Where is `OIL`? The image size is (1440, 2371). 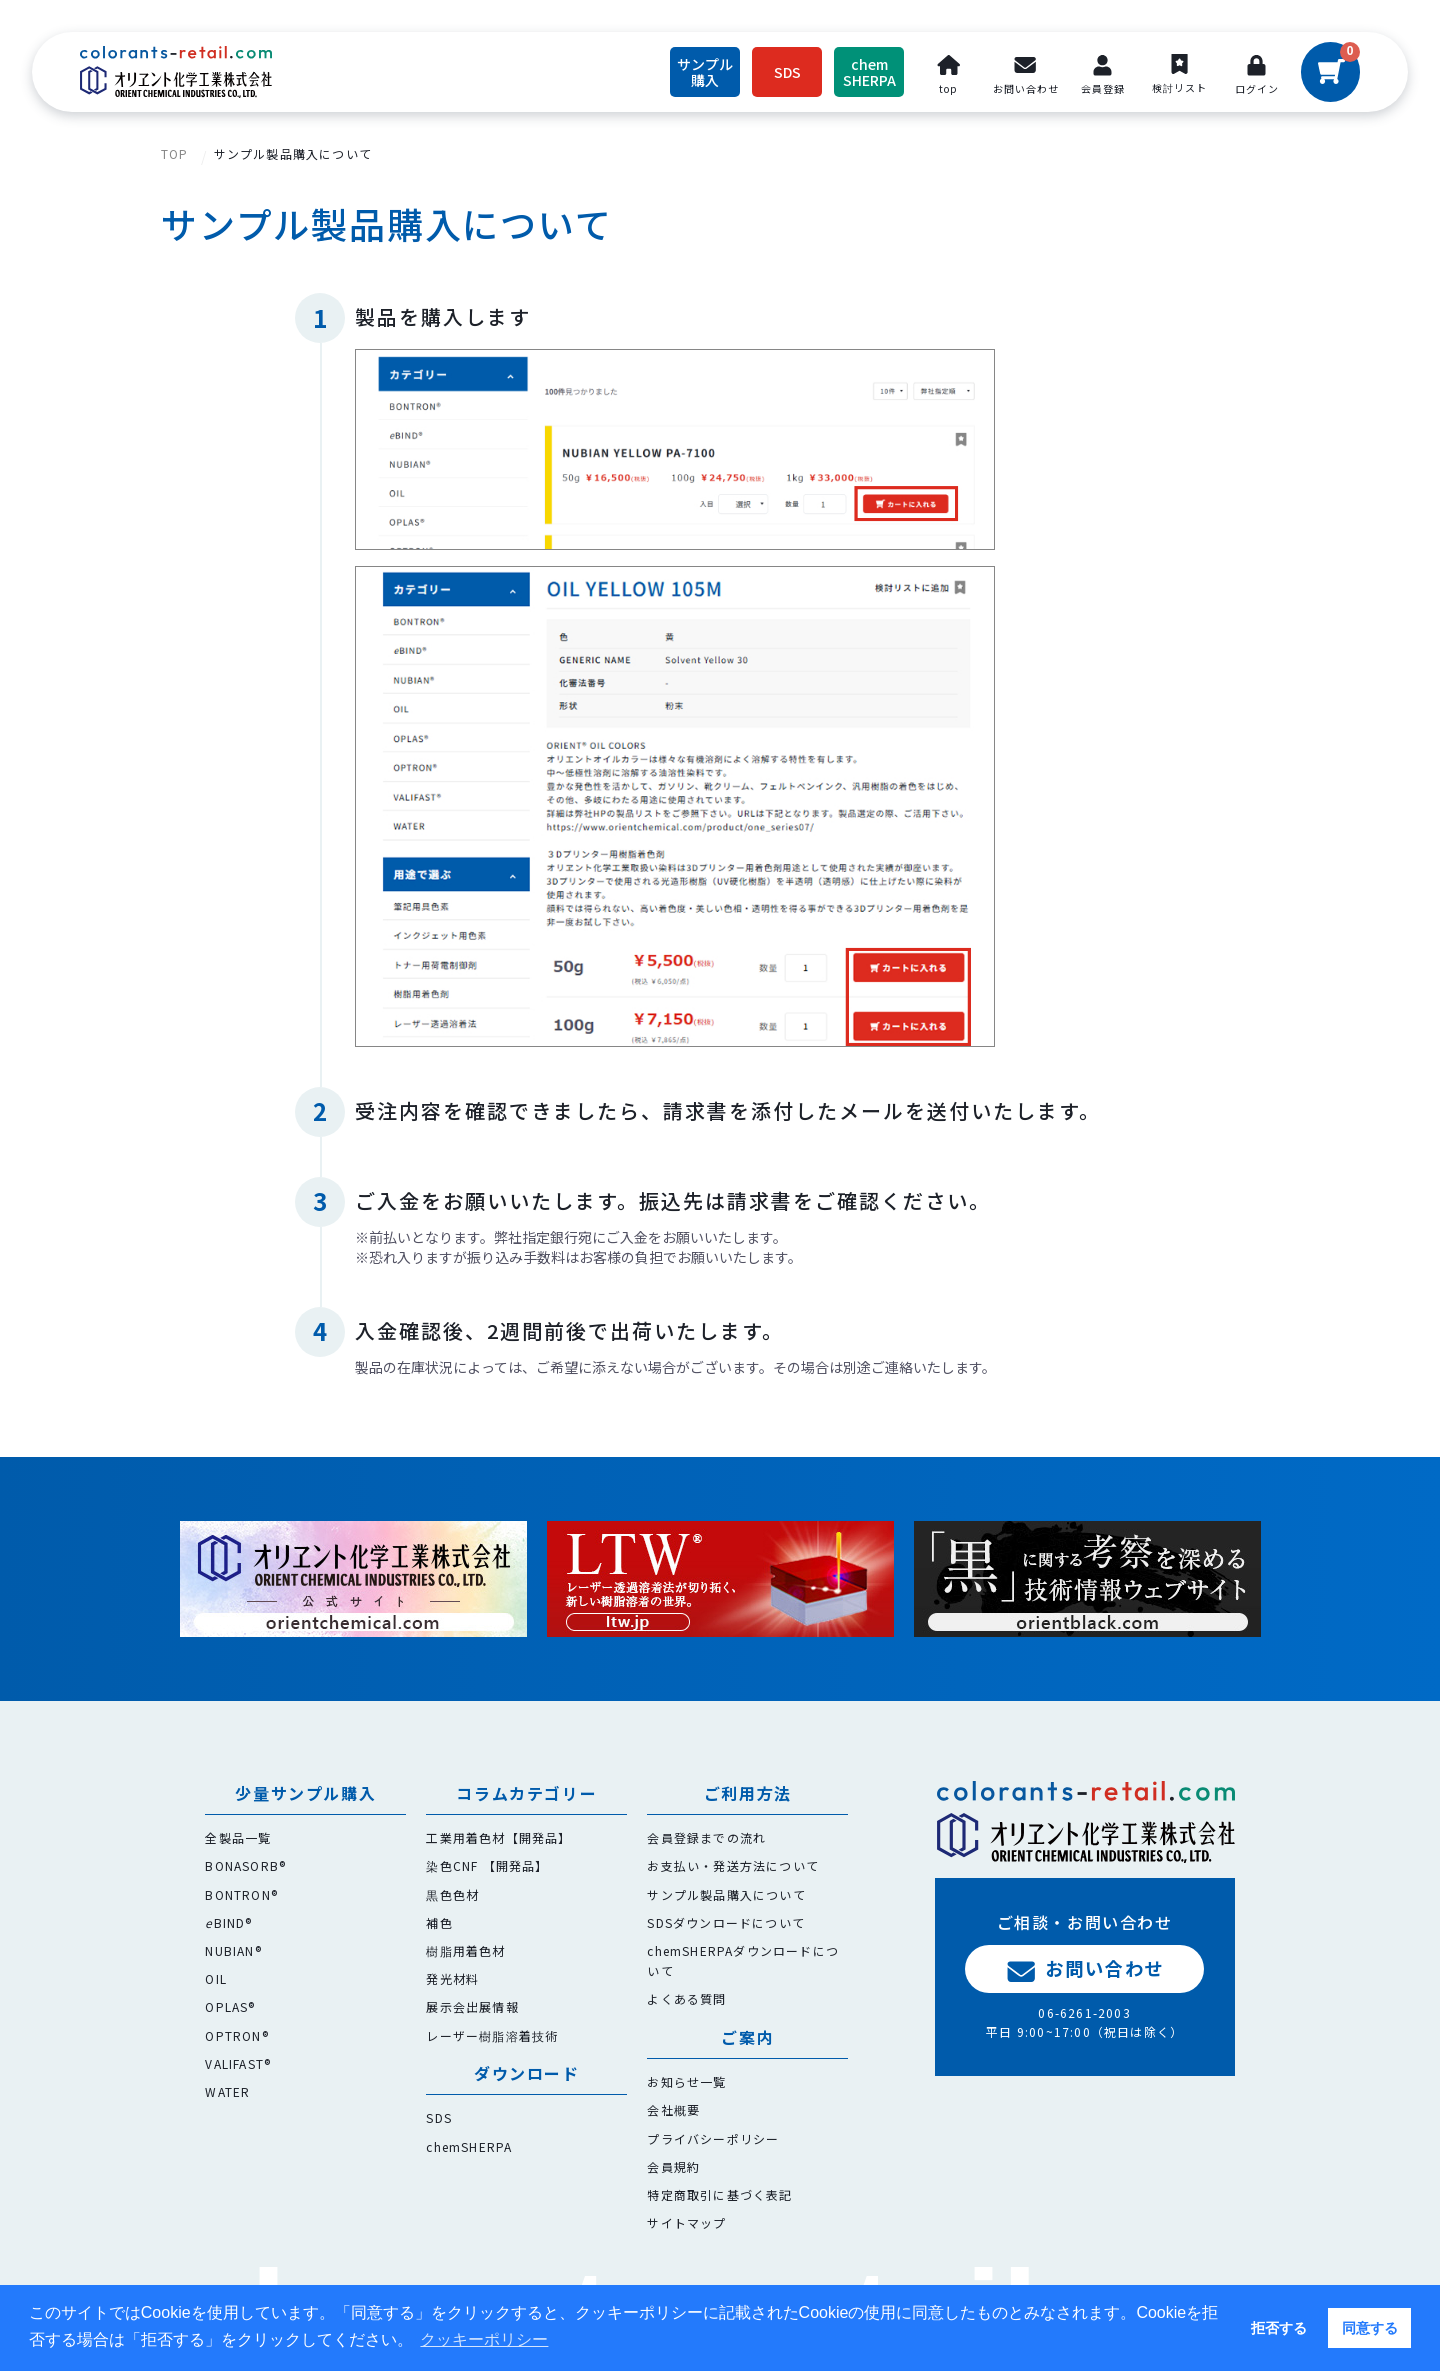 OIL is located at coordinates (216, 1978).